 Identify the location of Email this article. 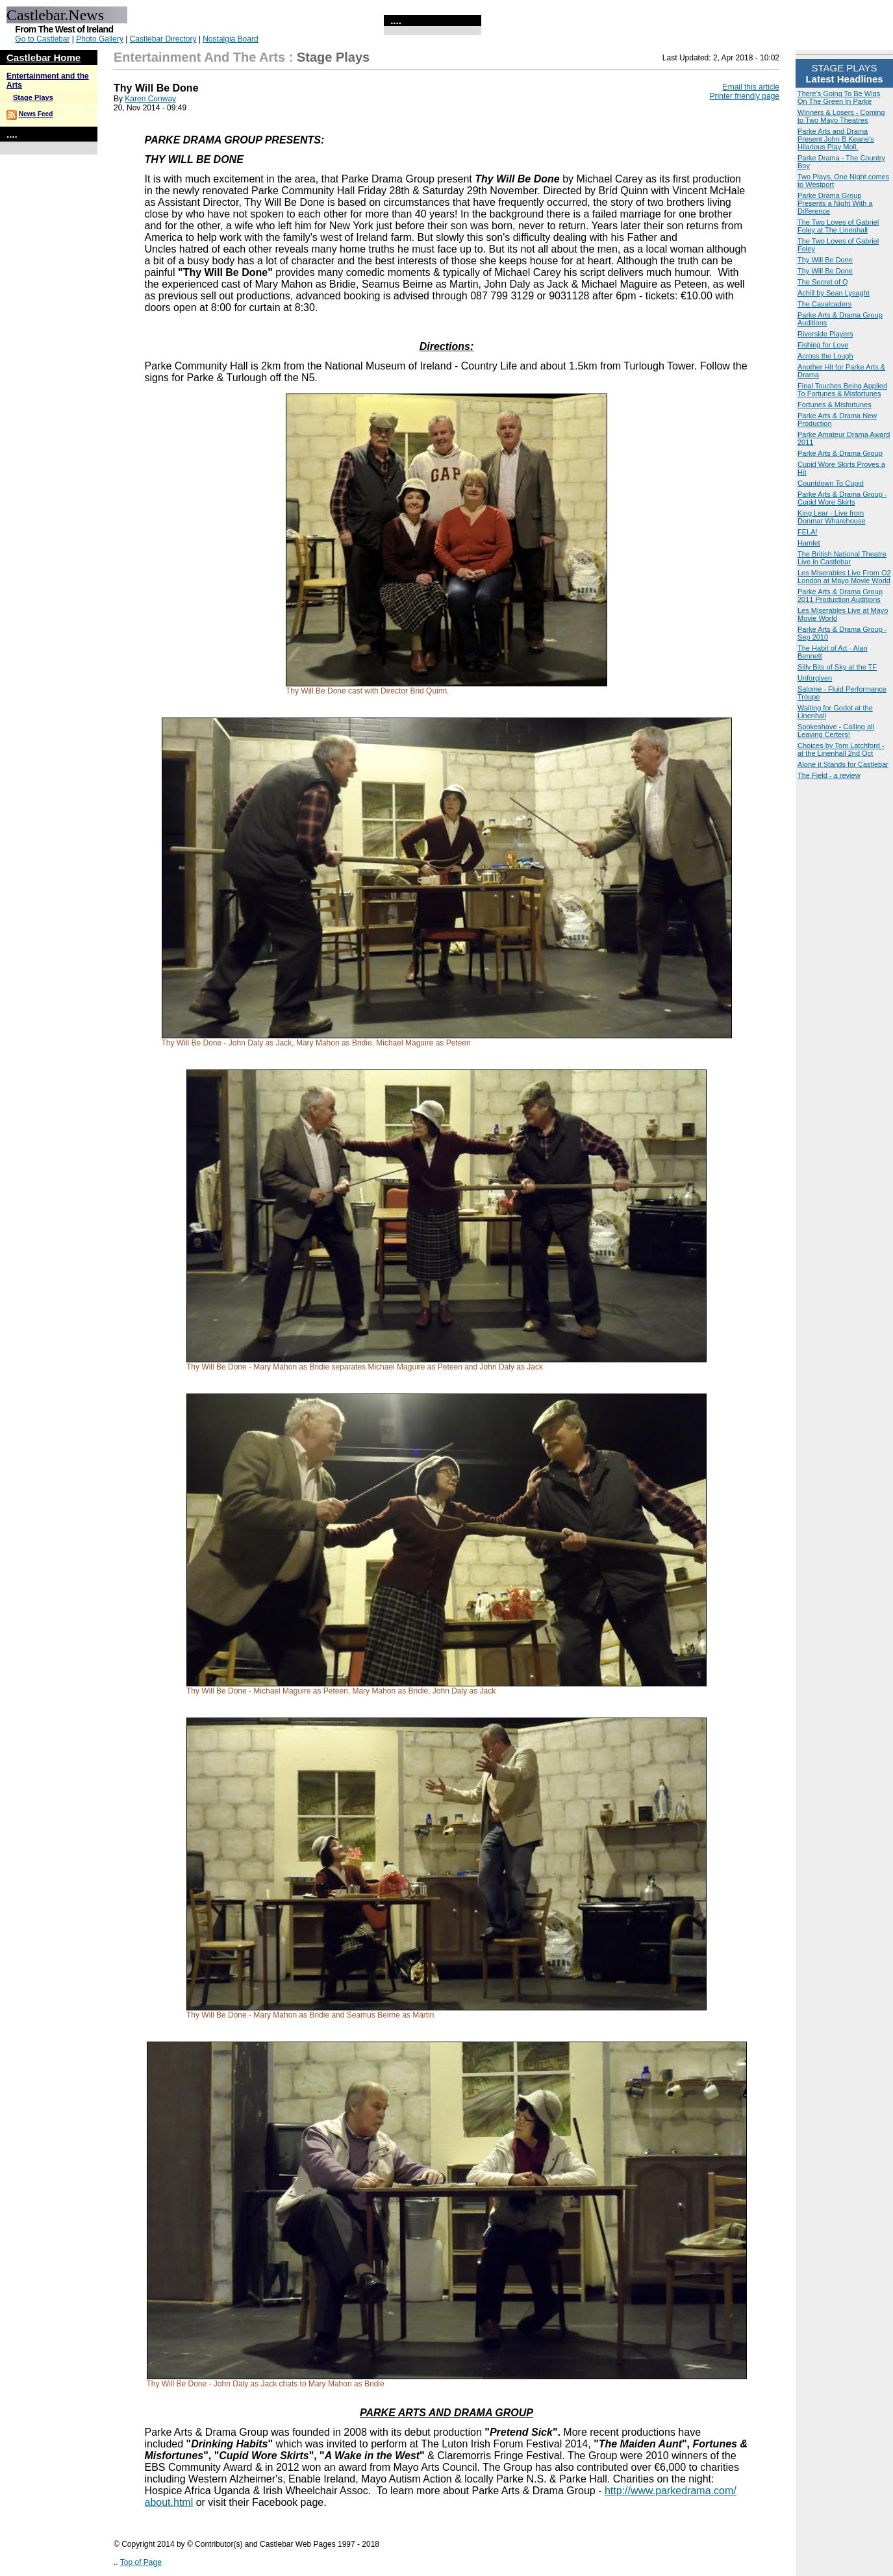
(751, 87).